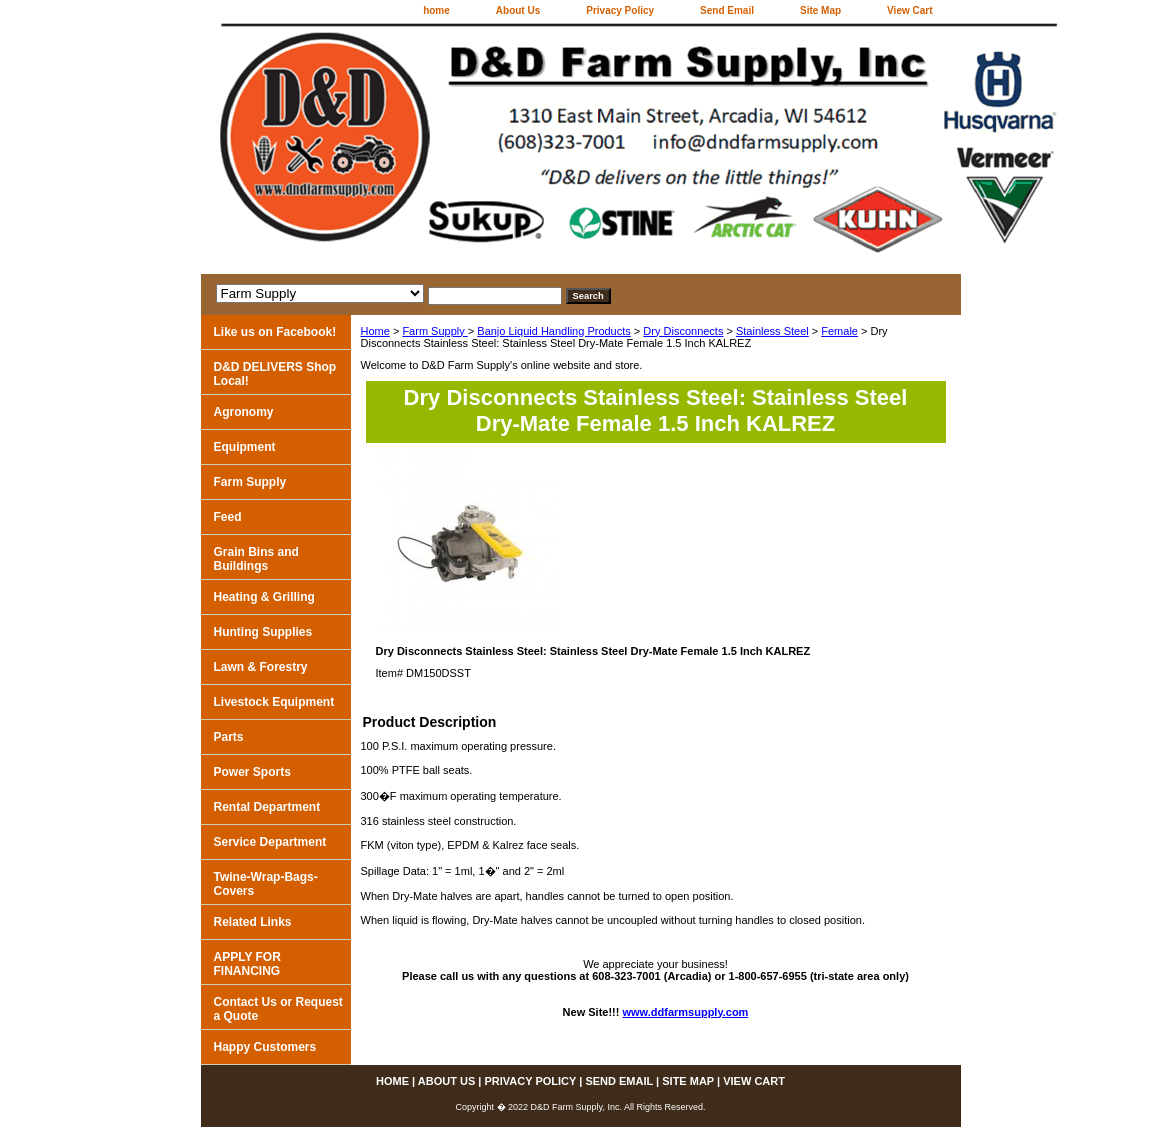 Image resolution: width=1161 pixels, height=1128 pixels. I want to click on Farm Supply, so click(434, 331).